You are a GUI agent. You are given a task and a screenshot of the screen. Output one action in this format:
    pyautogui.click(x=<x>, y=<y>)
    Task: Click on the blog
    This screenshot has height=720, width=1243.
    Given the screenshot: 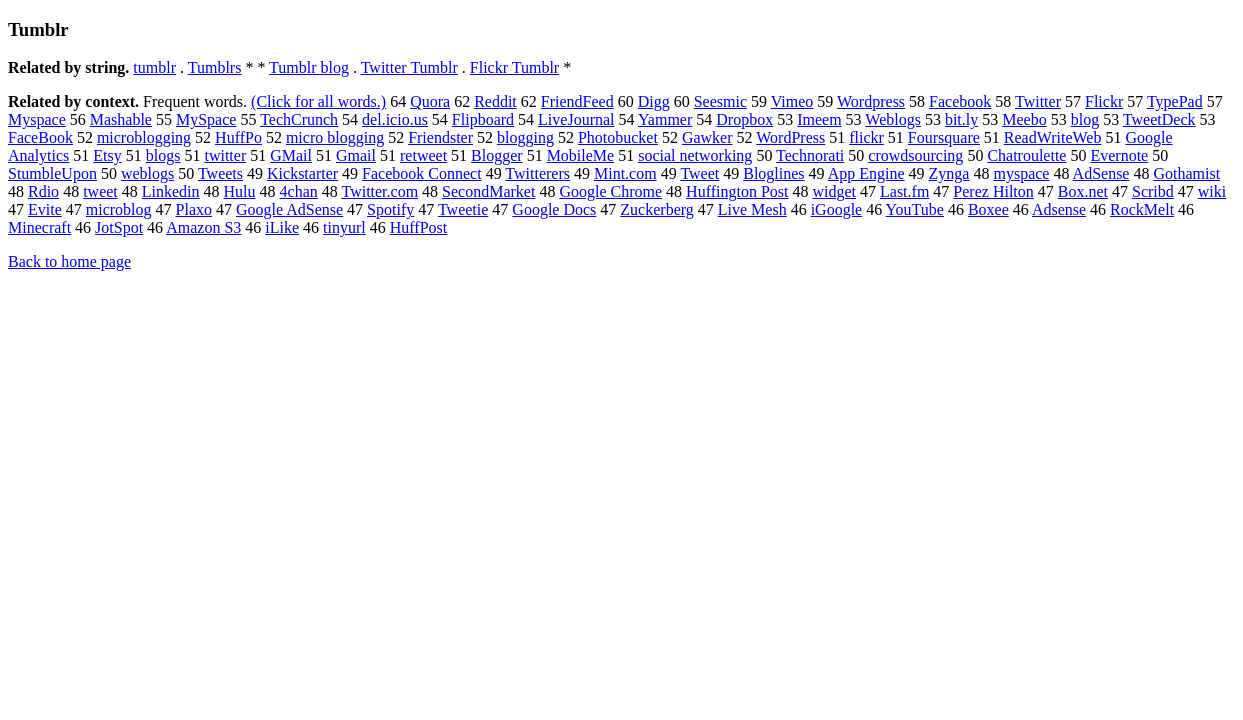 What is the action you would take?
    pyautogui.click(x=1085, y=119)
    